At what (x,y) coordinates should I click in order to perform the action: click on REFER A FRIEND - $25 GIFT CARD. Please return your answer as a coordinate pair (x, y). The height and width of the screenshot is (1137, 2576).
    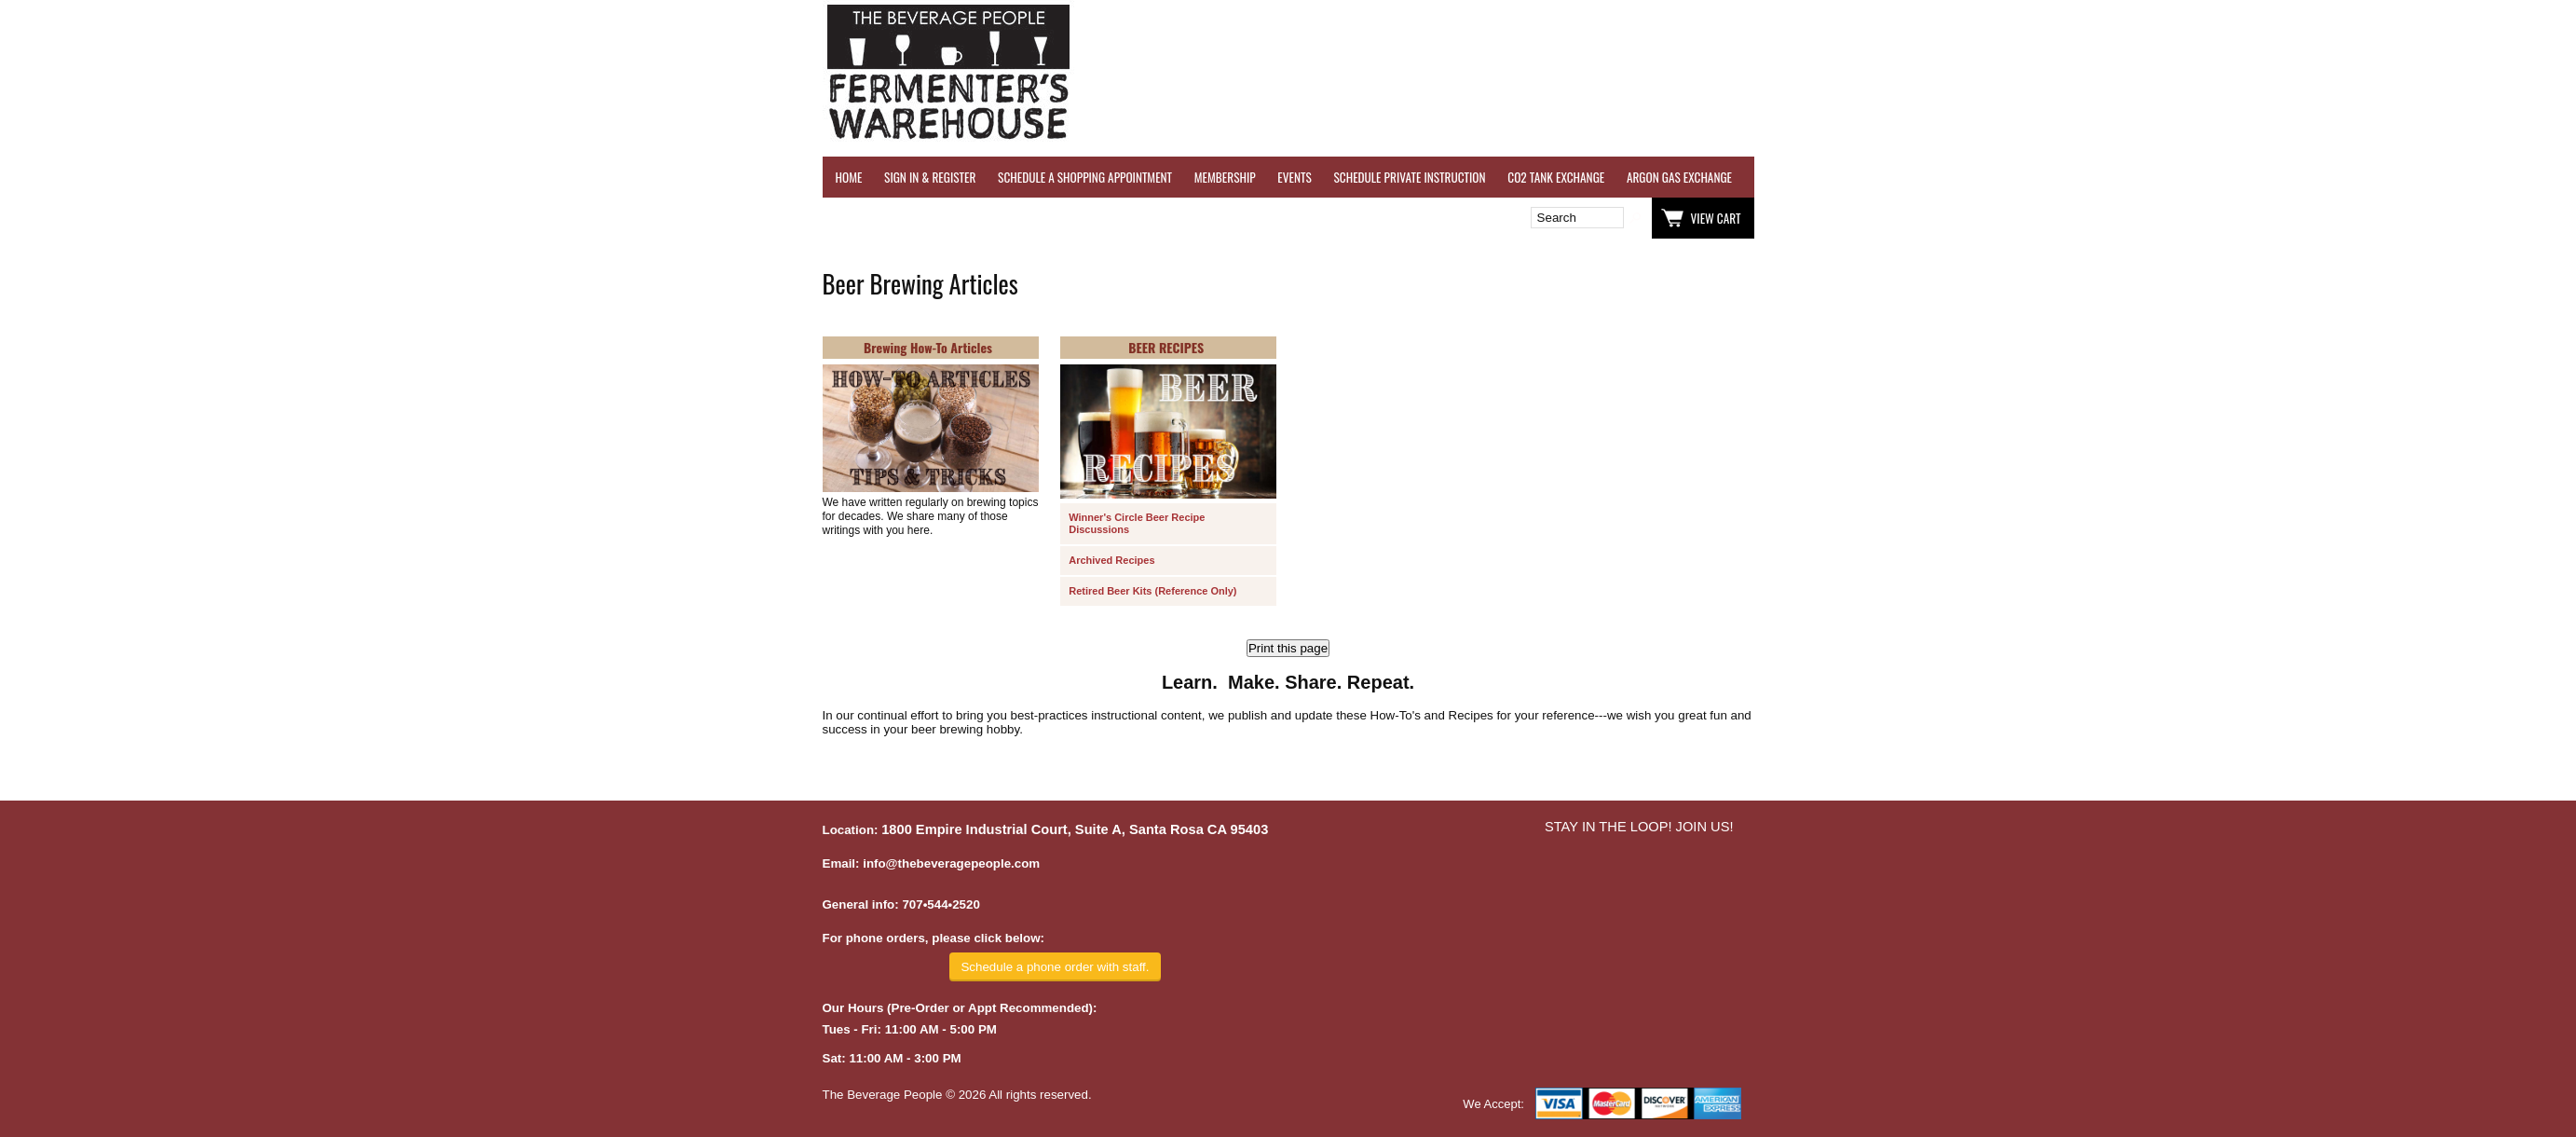
    Looking at the image, I should click on (2103, 177).